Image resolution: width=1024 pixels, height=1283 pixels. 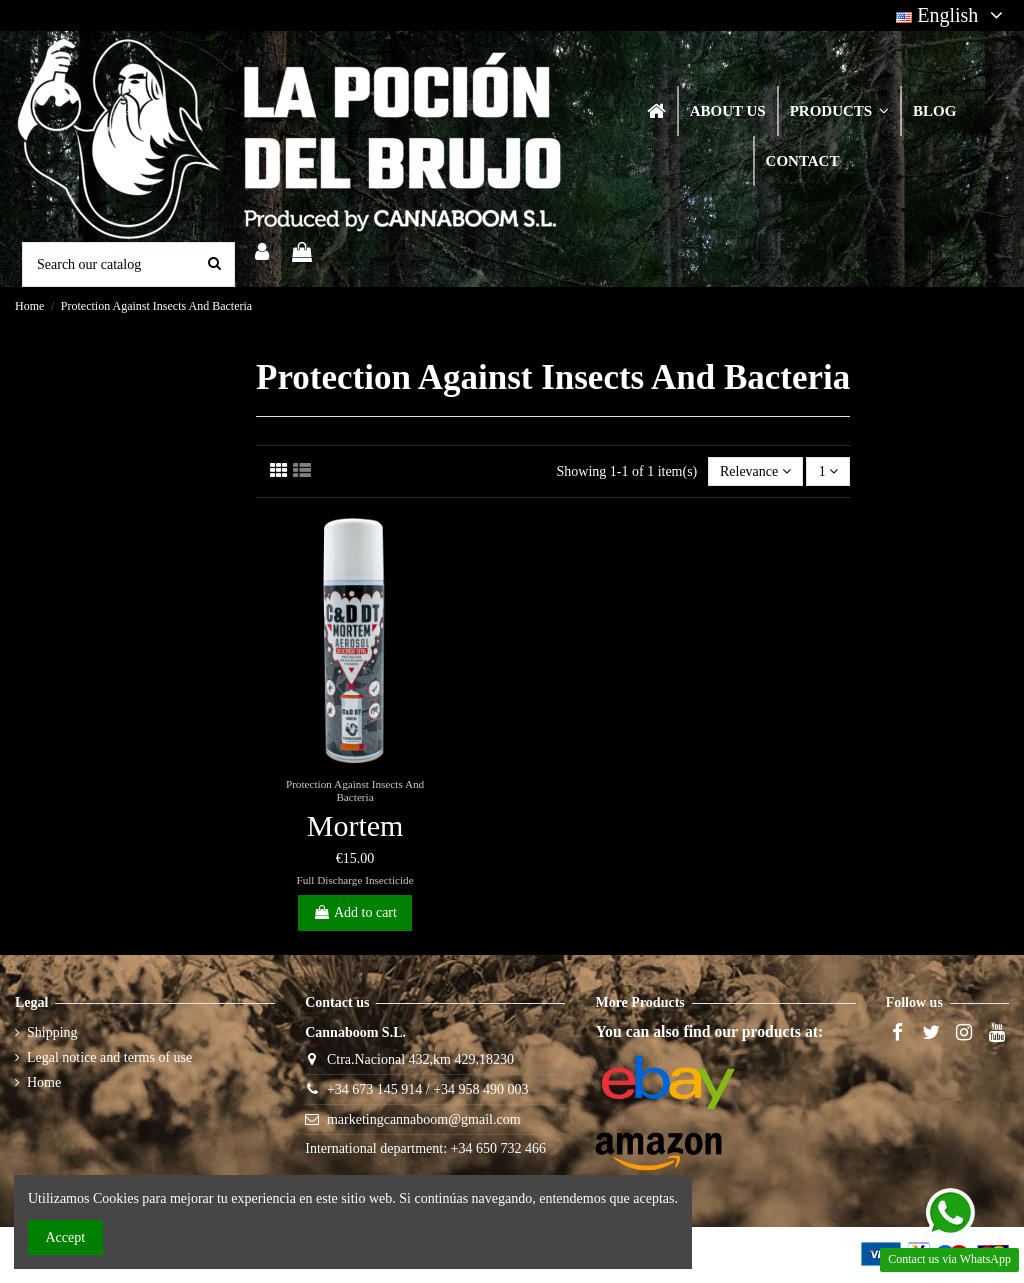 I want to click on Full Discharge Insecticide, so click(x=354, y=880).